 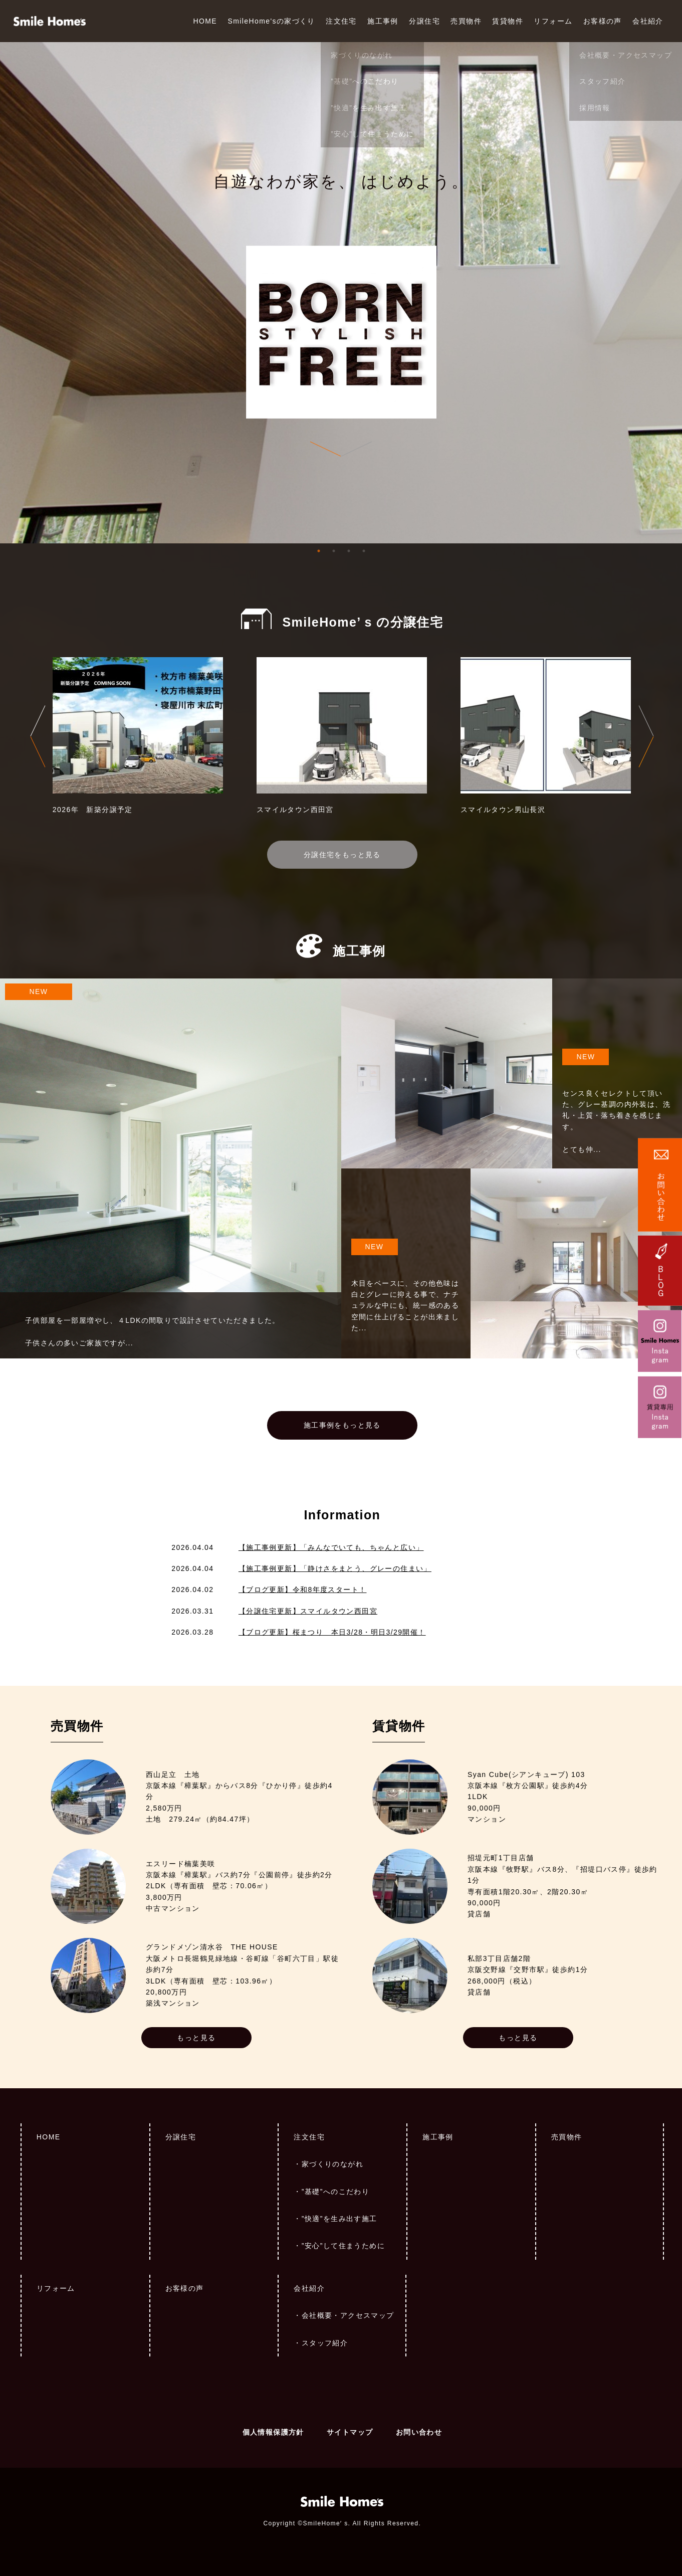 What do you see at coordinates (334, 551) in the screenshot?
I see `2 [tab]` at bounding box center [334, 551].